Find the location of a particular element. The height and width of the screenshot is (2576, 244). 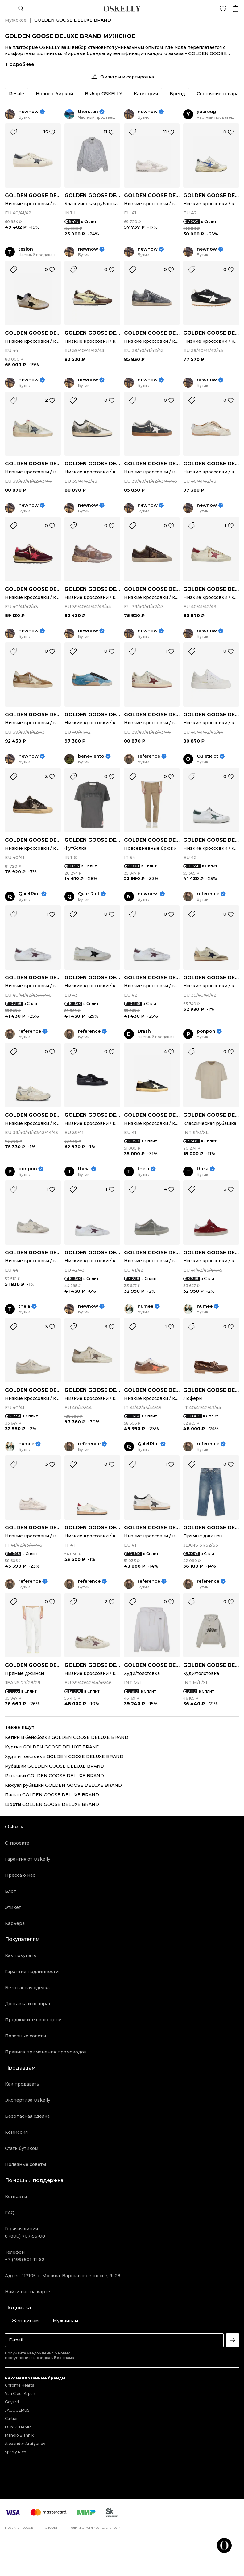

theia is located at coordinates (84, 1168).